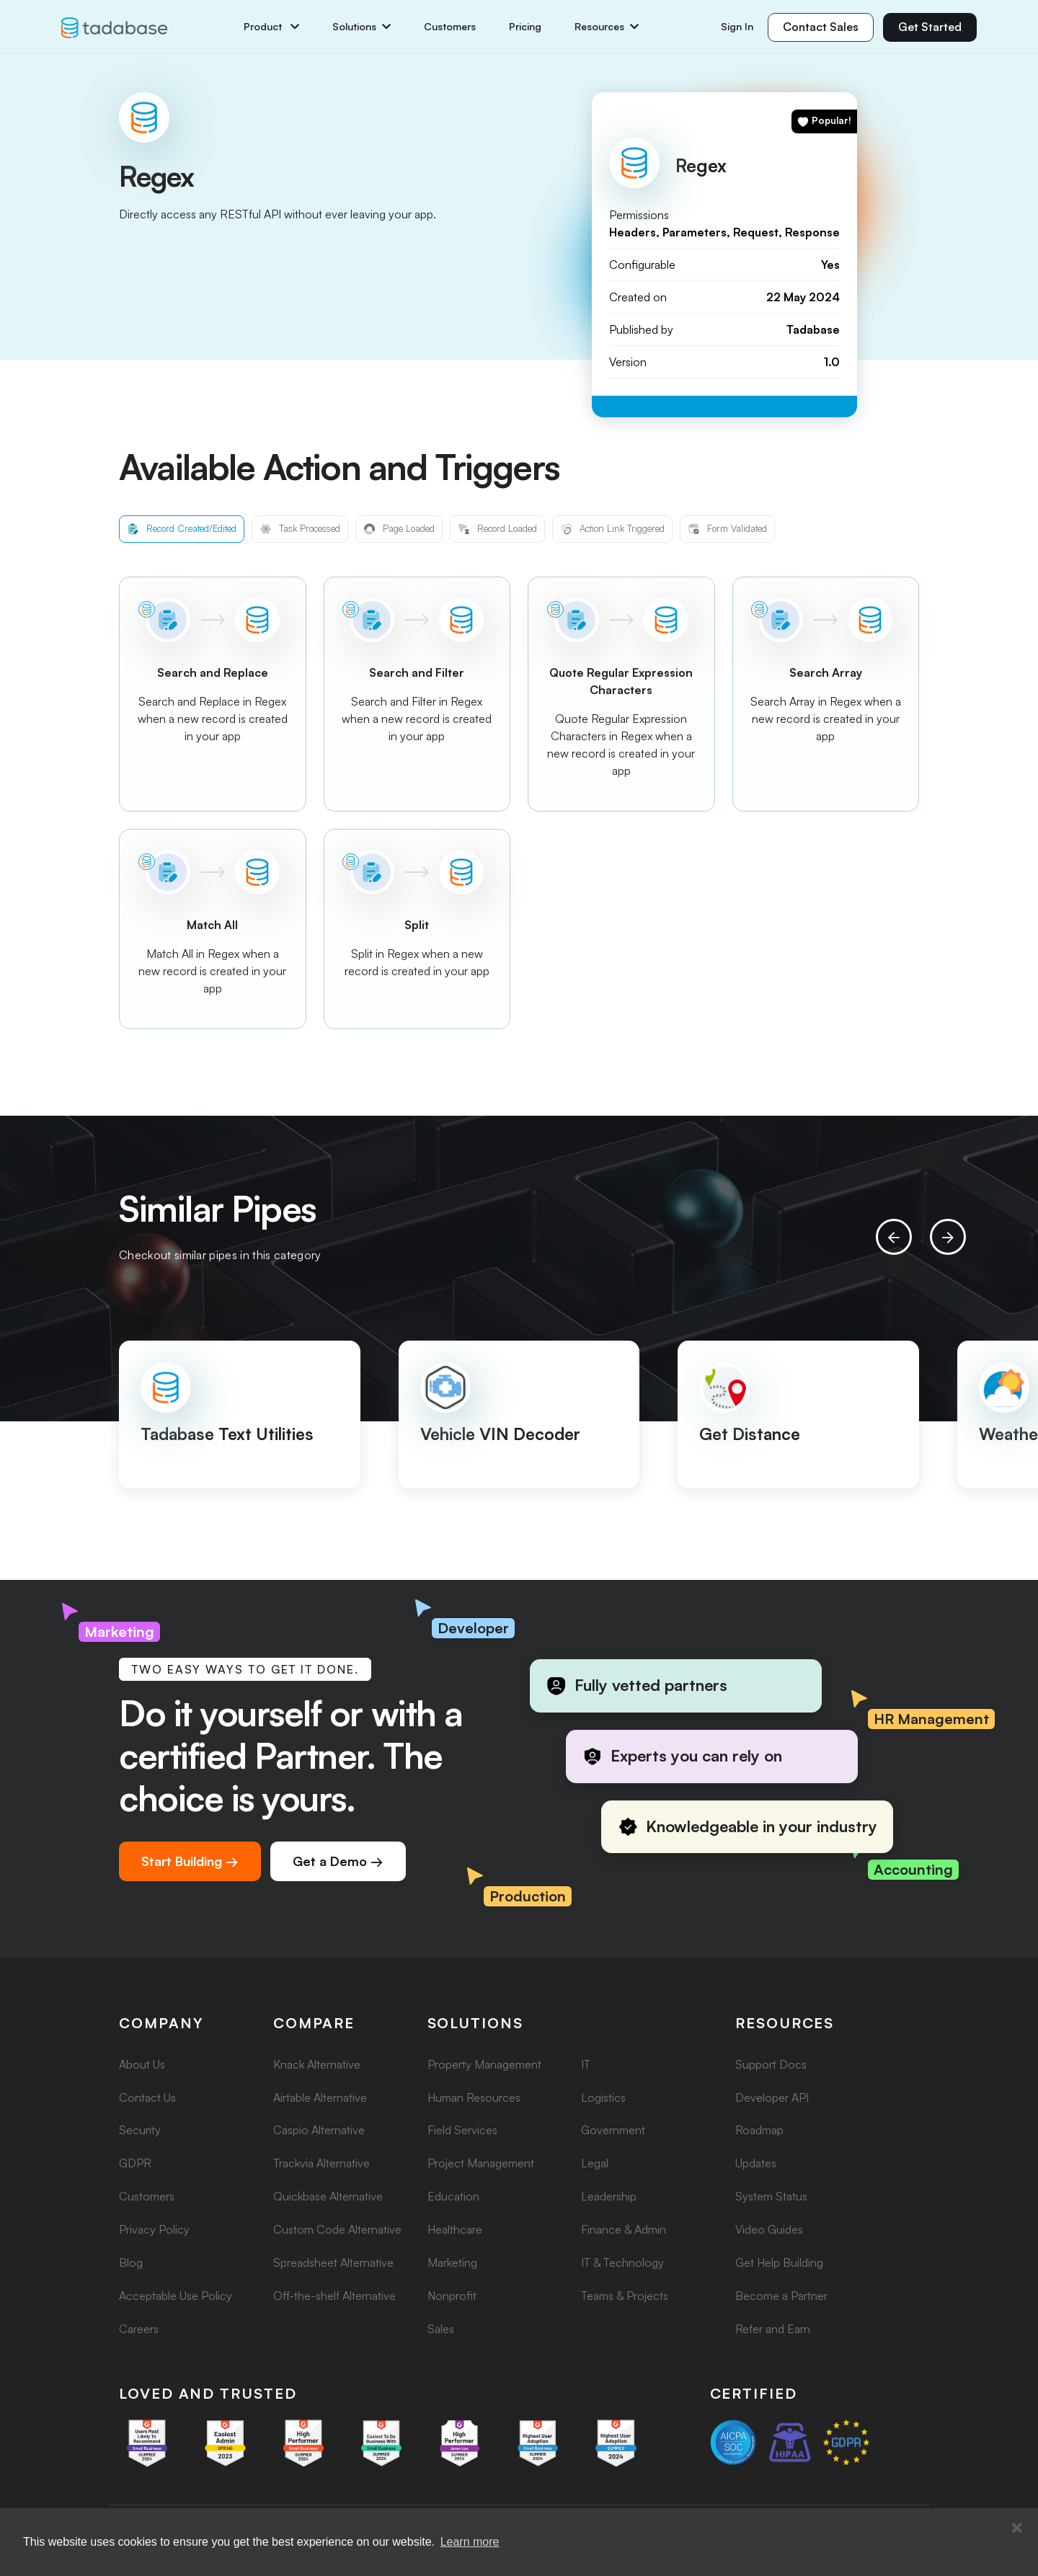 Image resolution: width=1038 pixels, height=2576 pixels. Describe the element at coordinates (135, 2163) in the screenshot. I see `GDPR` at that location.